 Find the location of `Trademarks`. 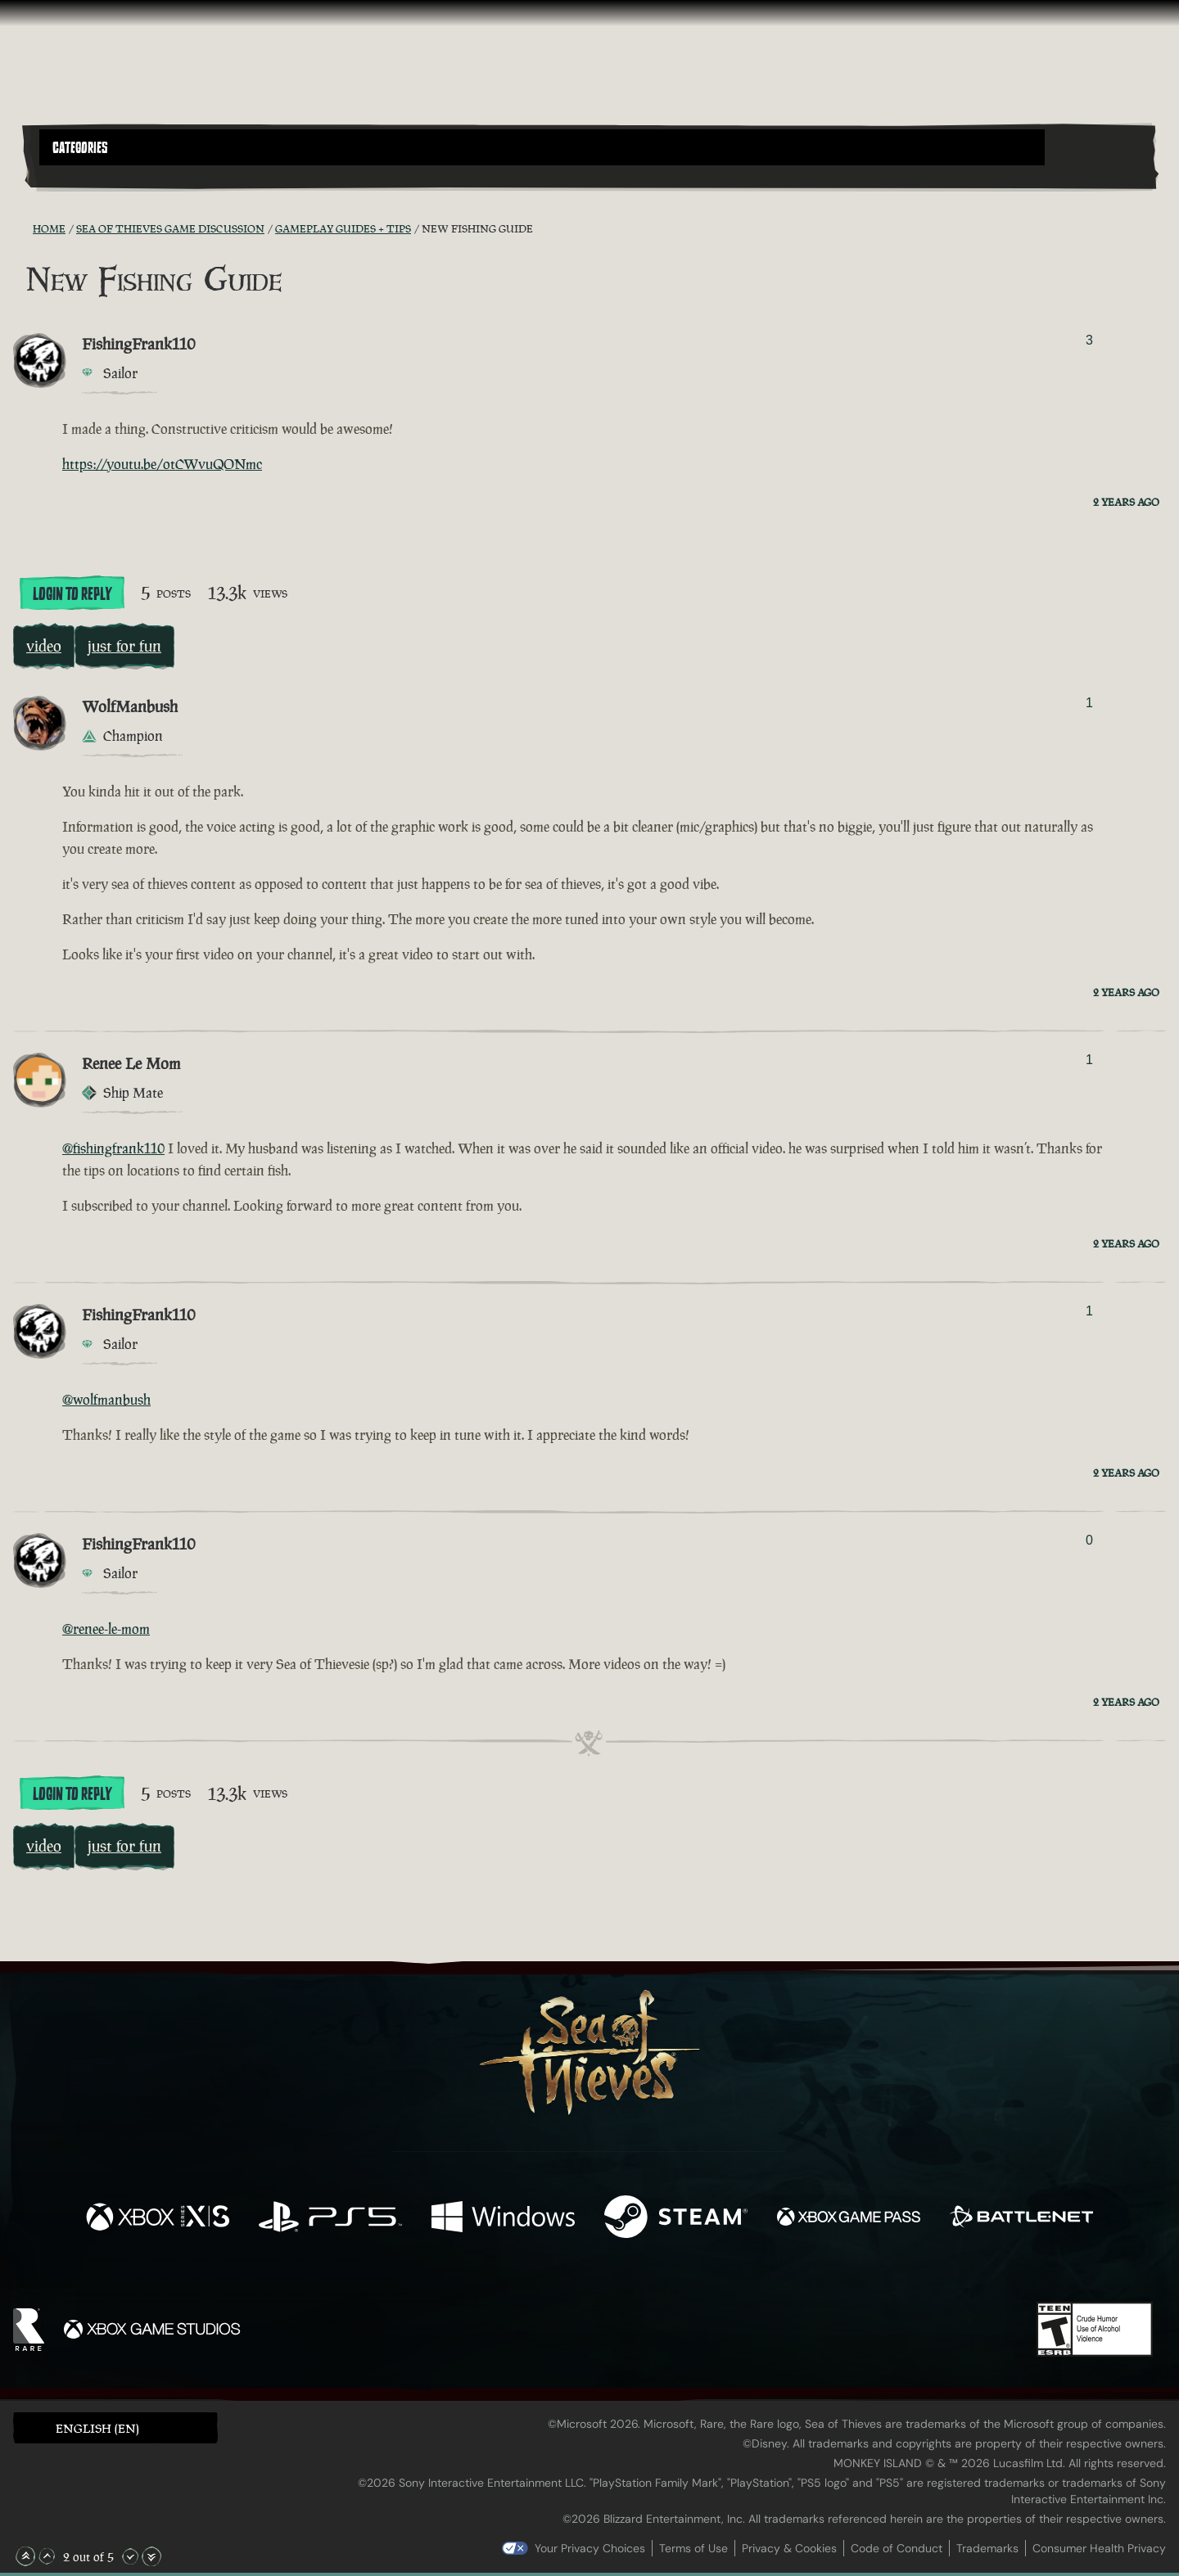

Trademarks is located at coordinates (987, 2548).